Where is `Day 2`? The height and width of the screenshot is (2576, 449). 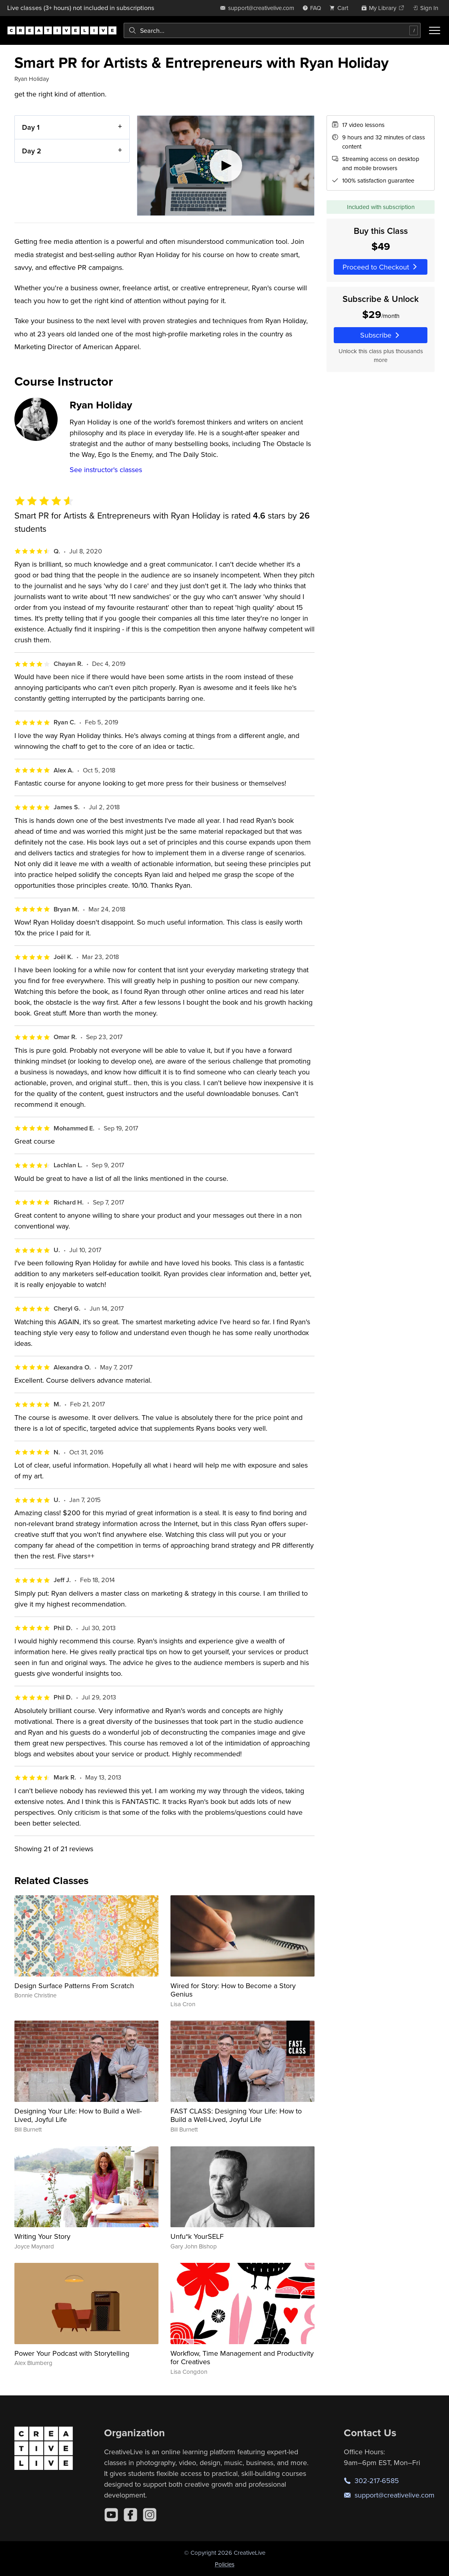
Day 2 is located at coordinates (31, 150).